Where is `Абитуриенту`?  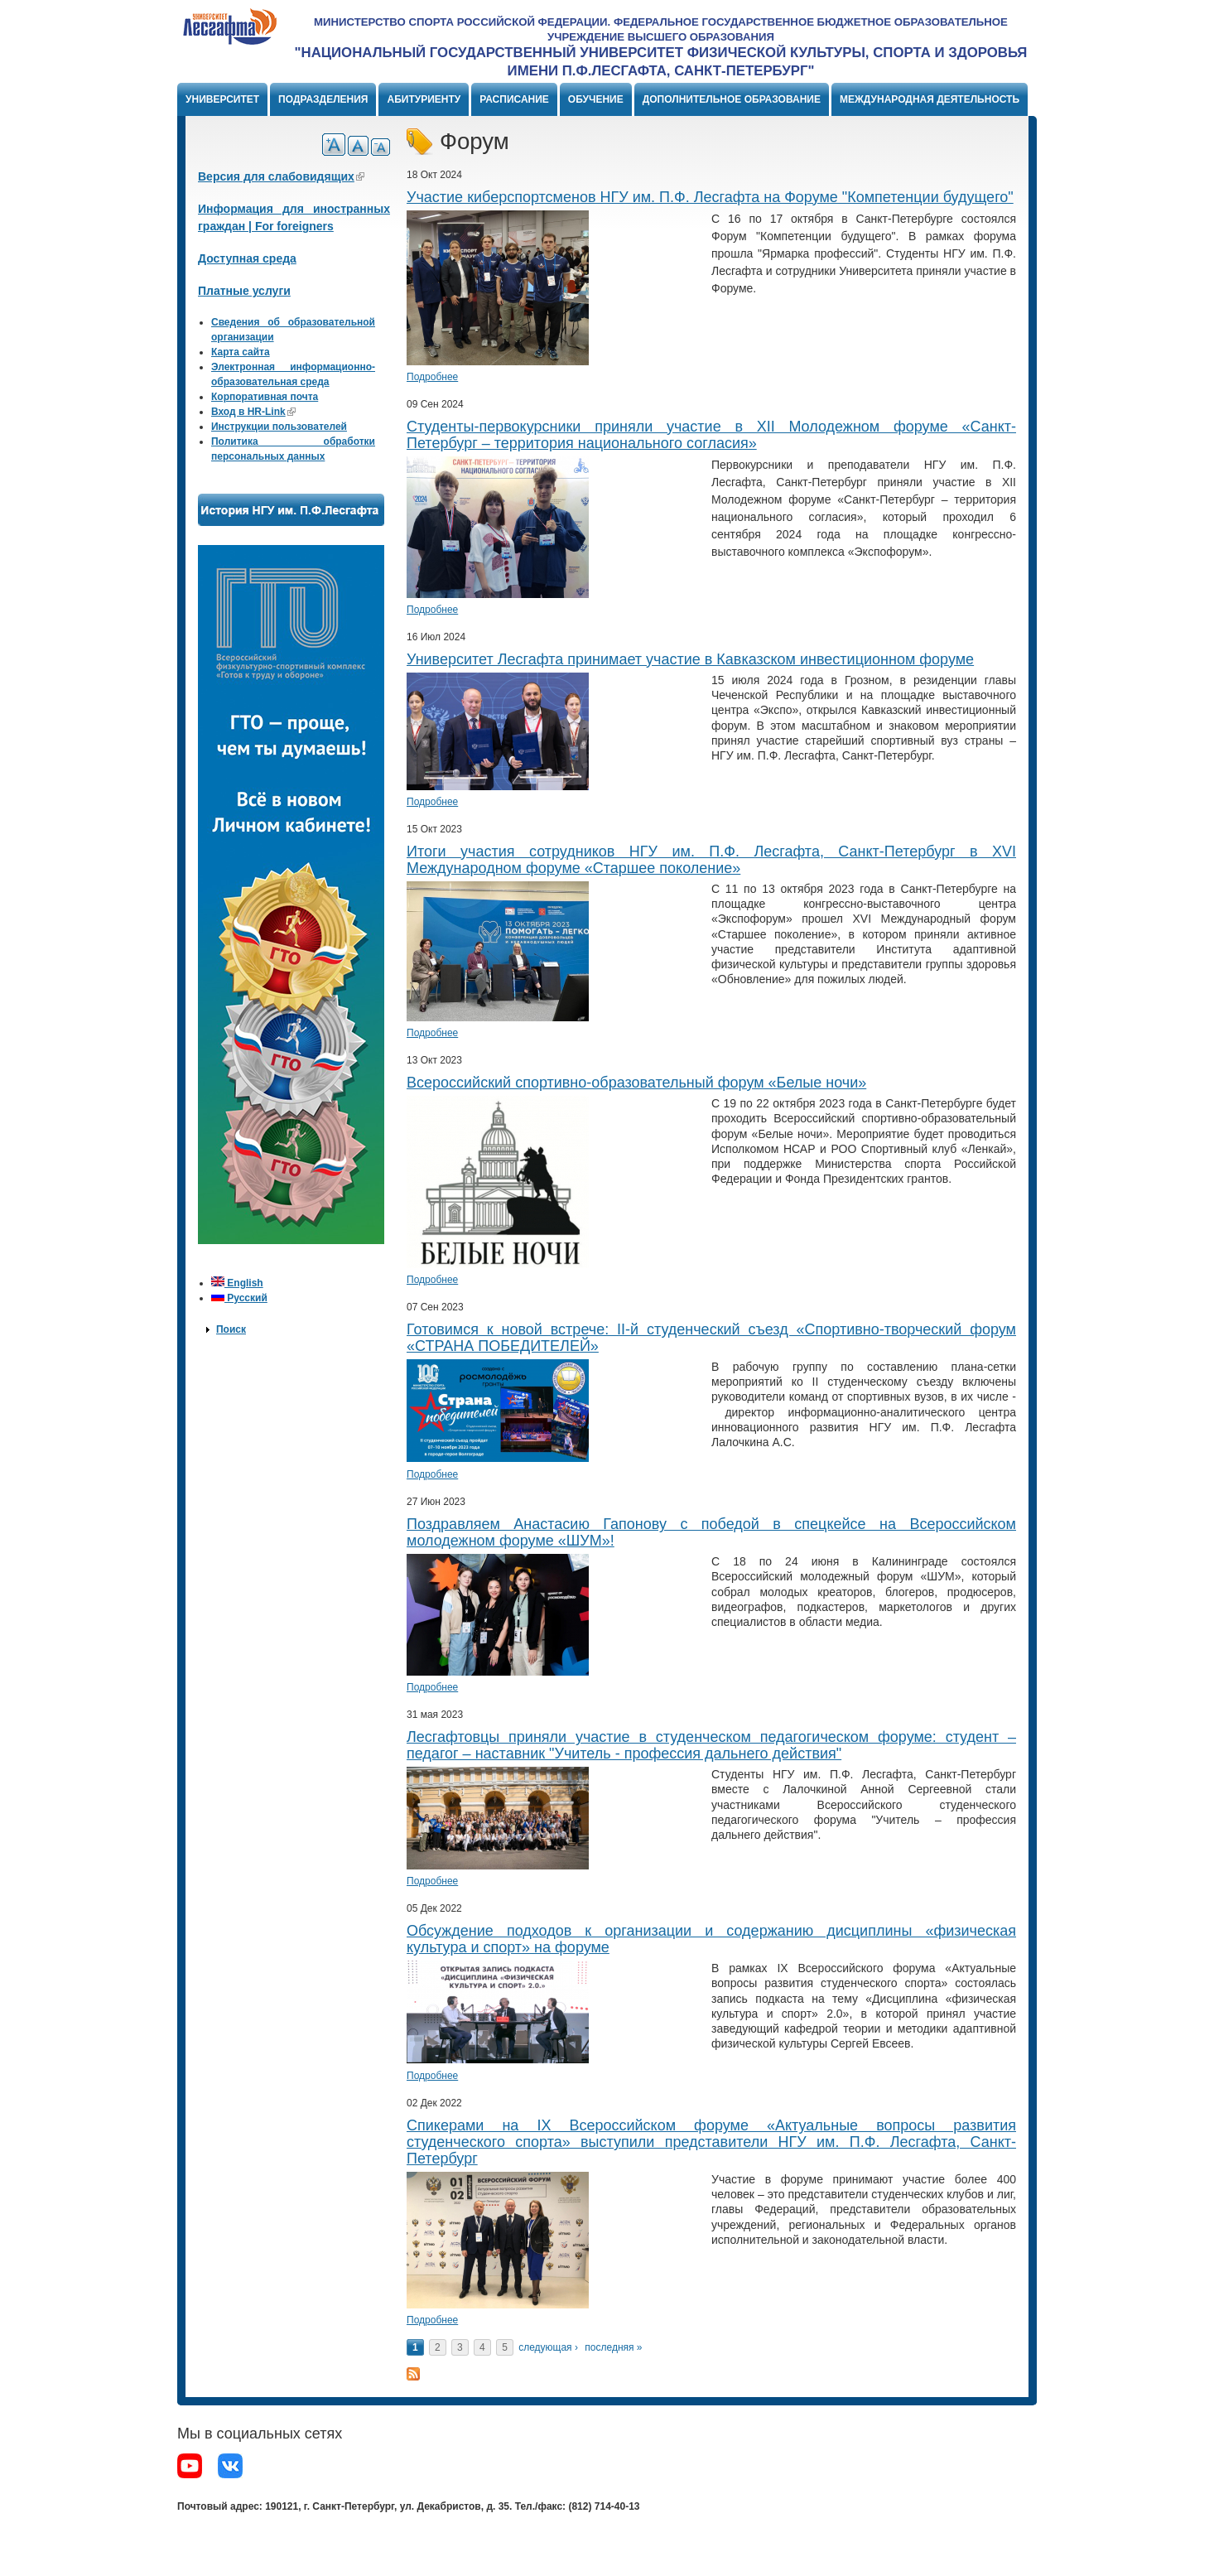 Абитуриенту is located at coordinates (423, 99).